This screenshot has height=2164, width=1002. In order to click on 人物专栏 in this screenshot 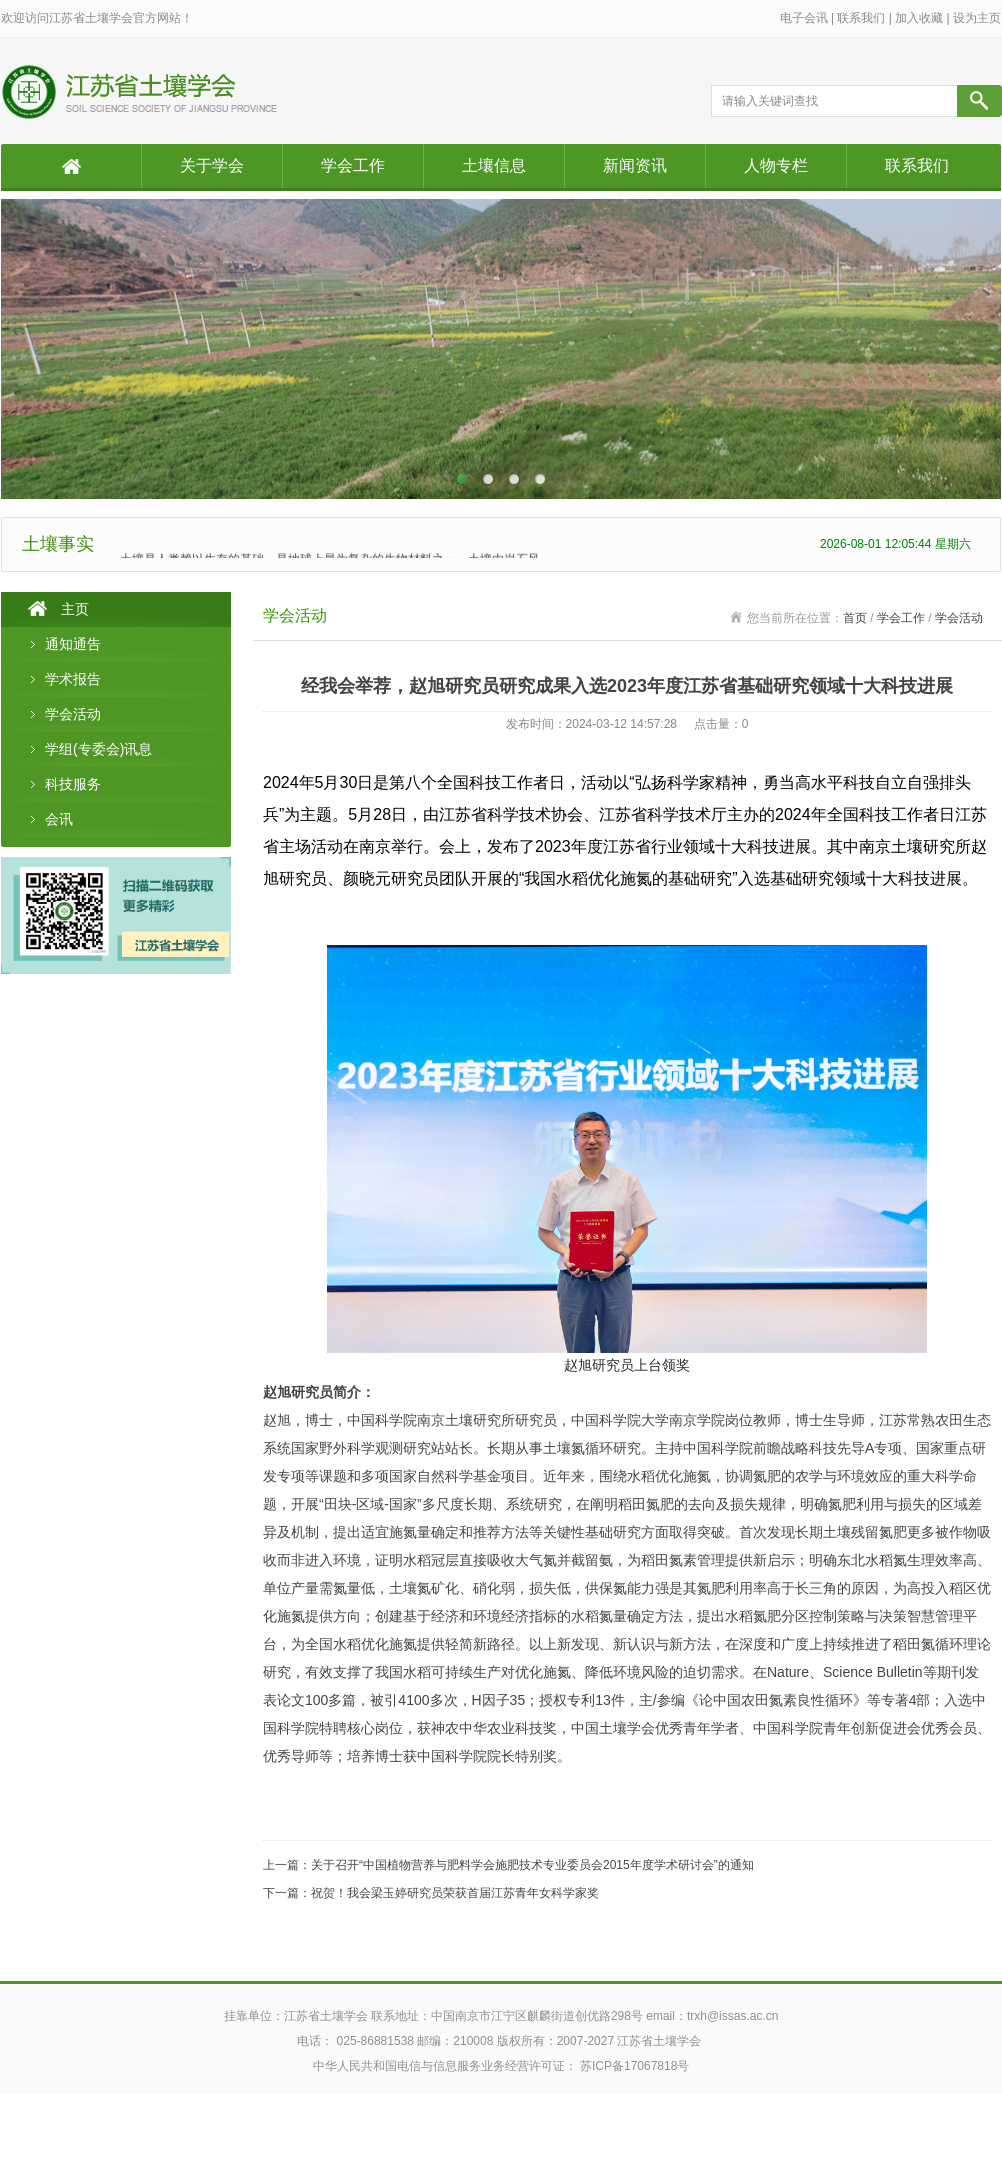, I will do `click(776, 165)`.